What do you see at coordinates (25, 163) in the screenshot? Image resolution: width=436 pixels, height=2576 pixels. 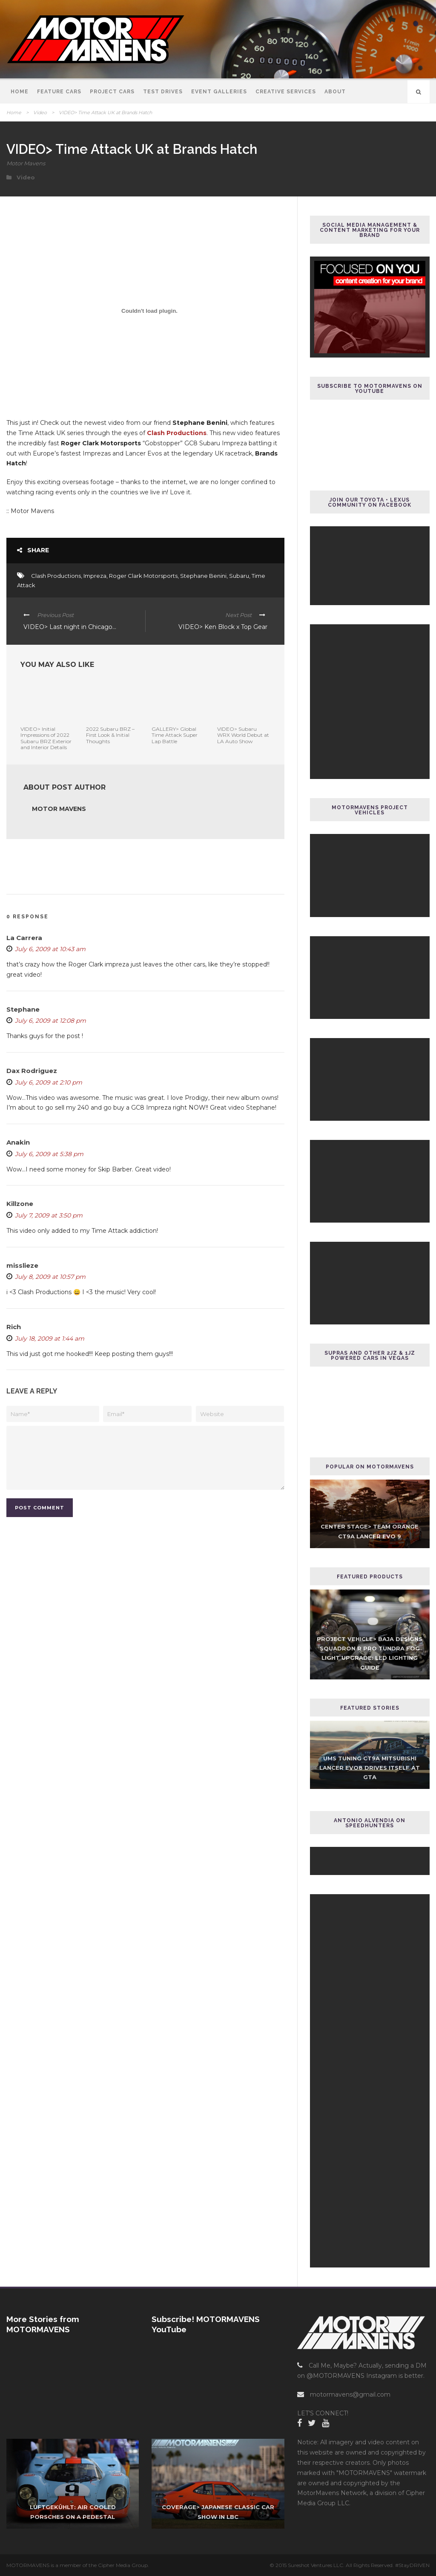 I see `Motor Mavens` at bounding box center [25, 163].